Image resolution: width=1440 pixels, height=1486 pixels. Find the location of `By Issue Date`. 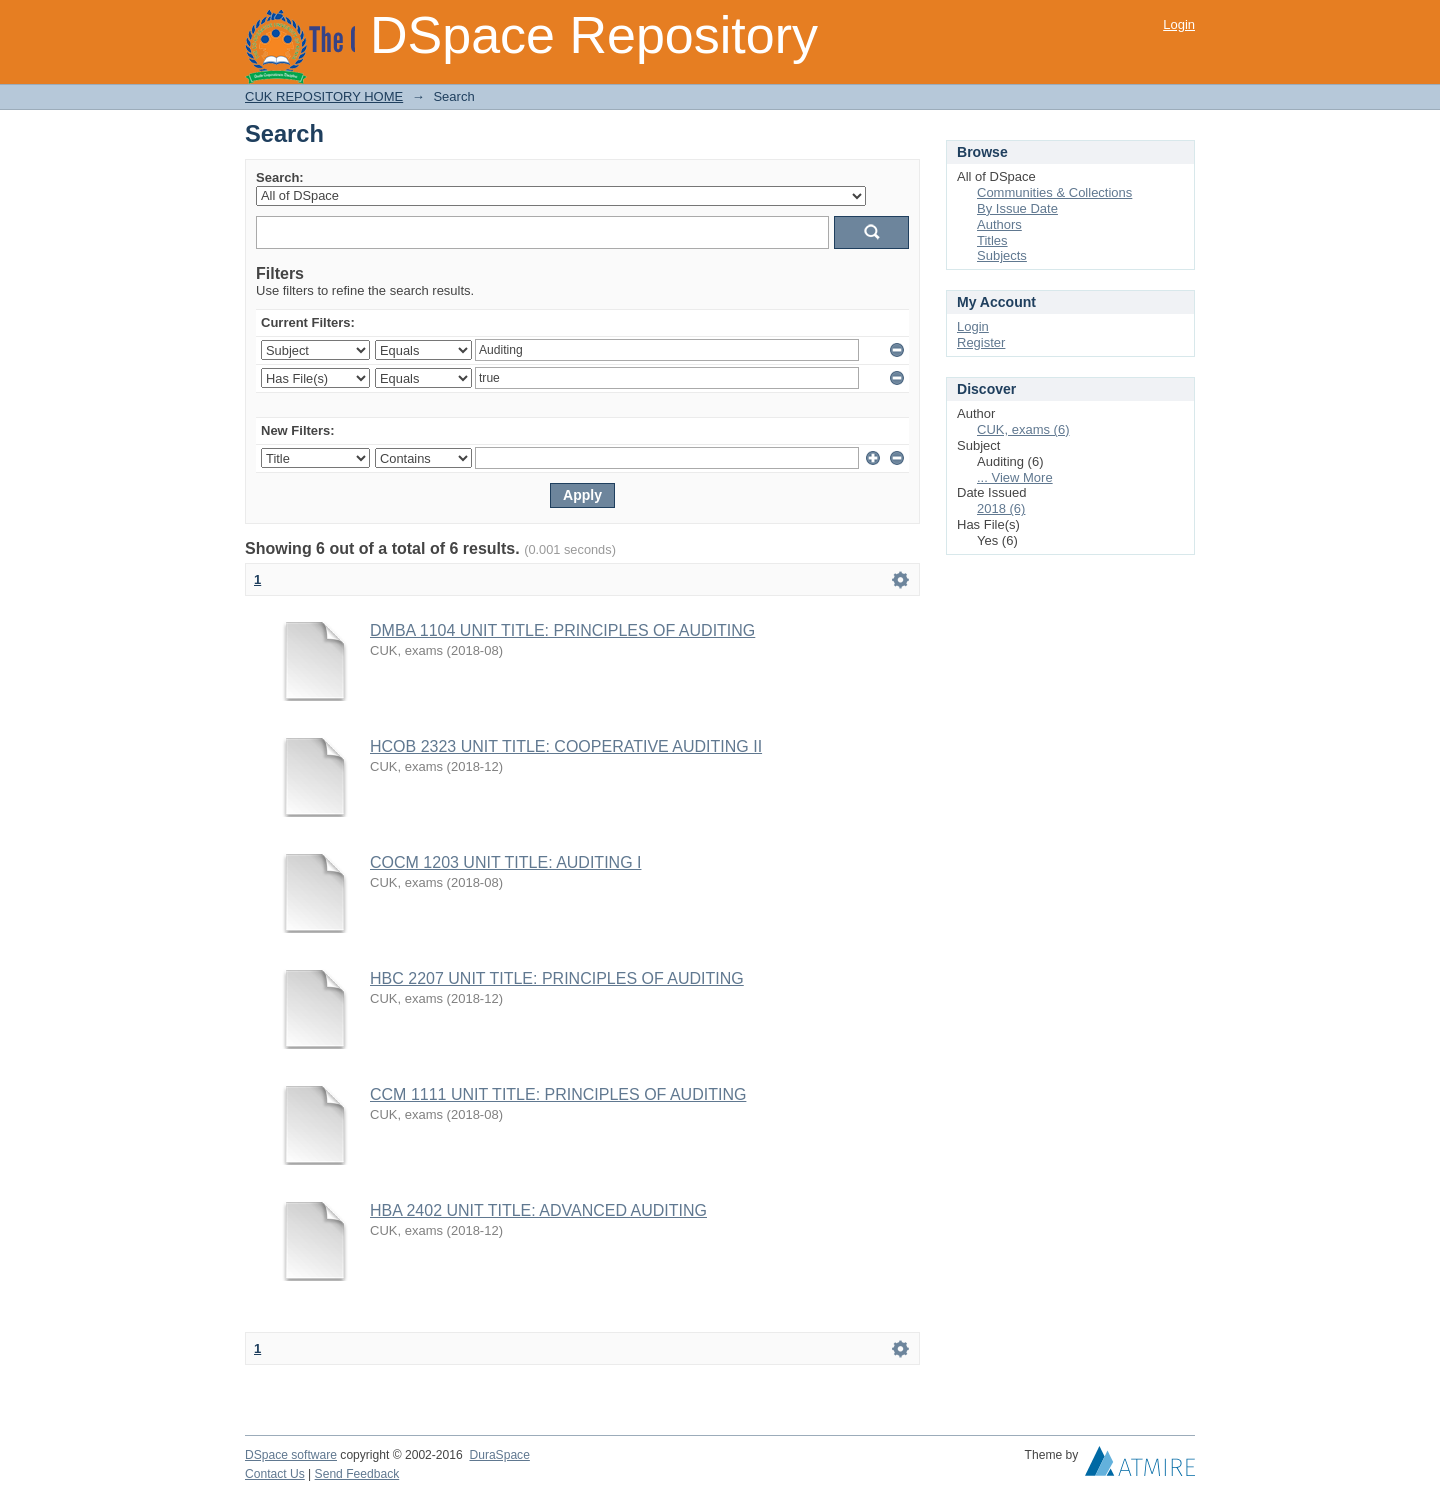

By Issue Date is located at coordinates (1017, 208).